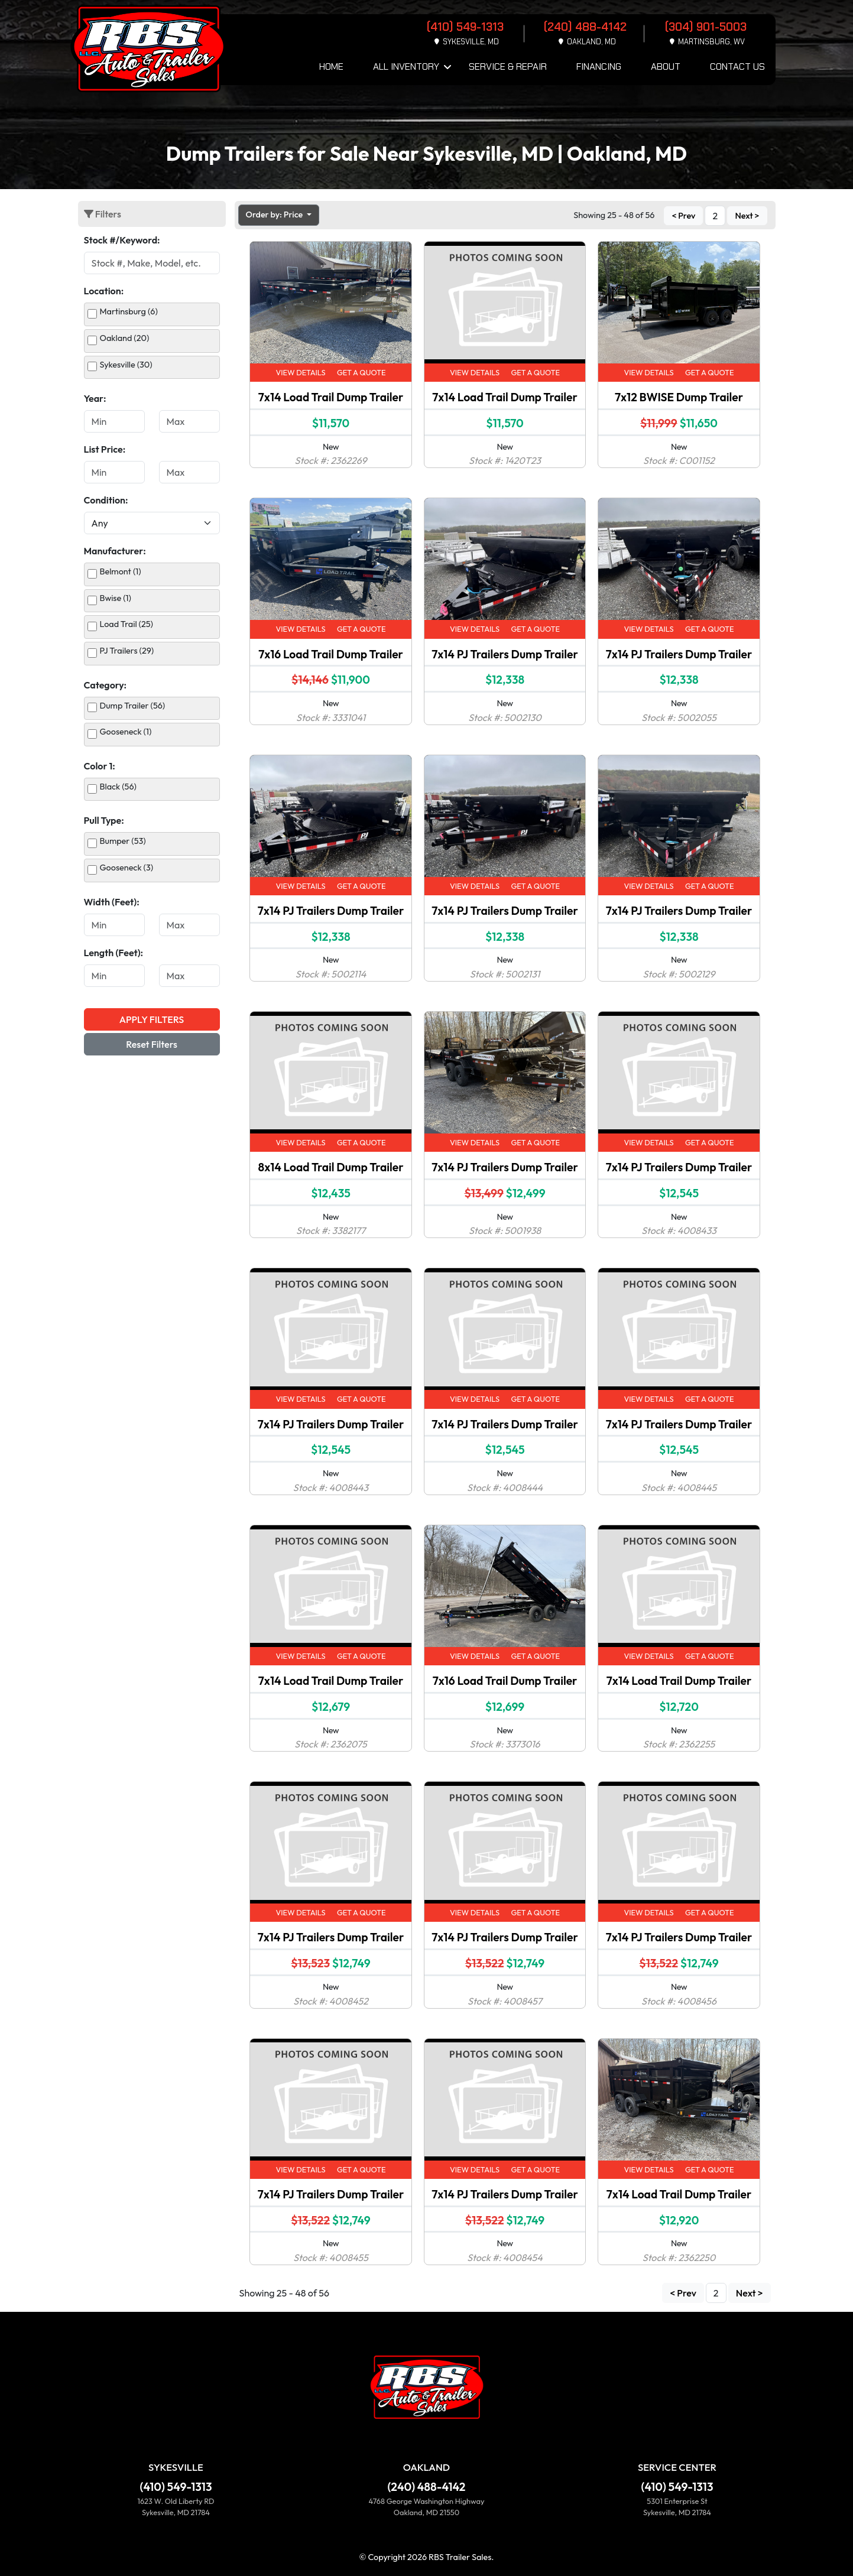 This screenshot has height=2576, width=853. I want to click on Martinsburg (6), so click(129, 311).